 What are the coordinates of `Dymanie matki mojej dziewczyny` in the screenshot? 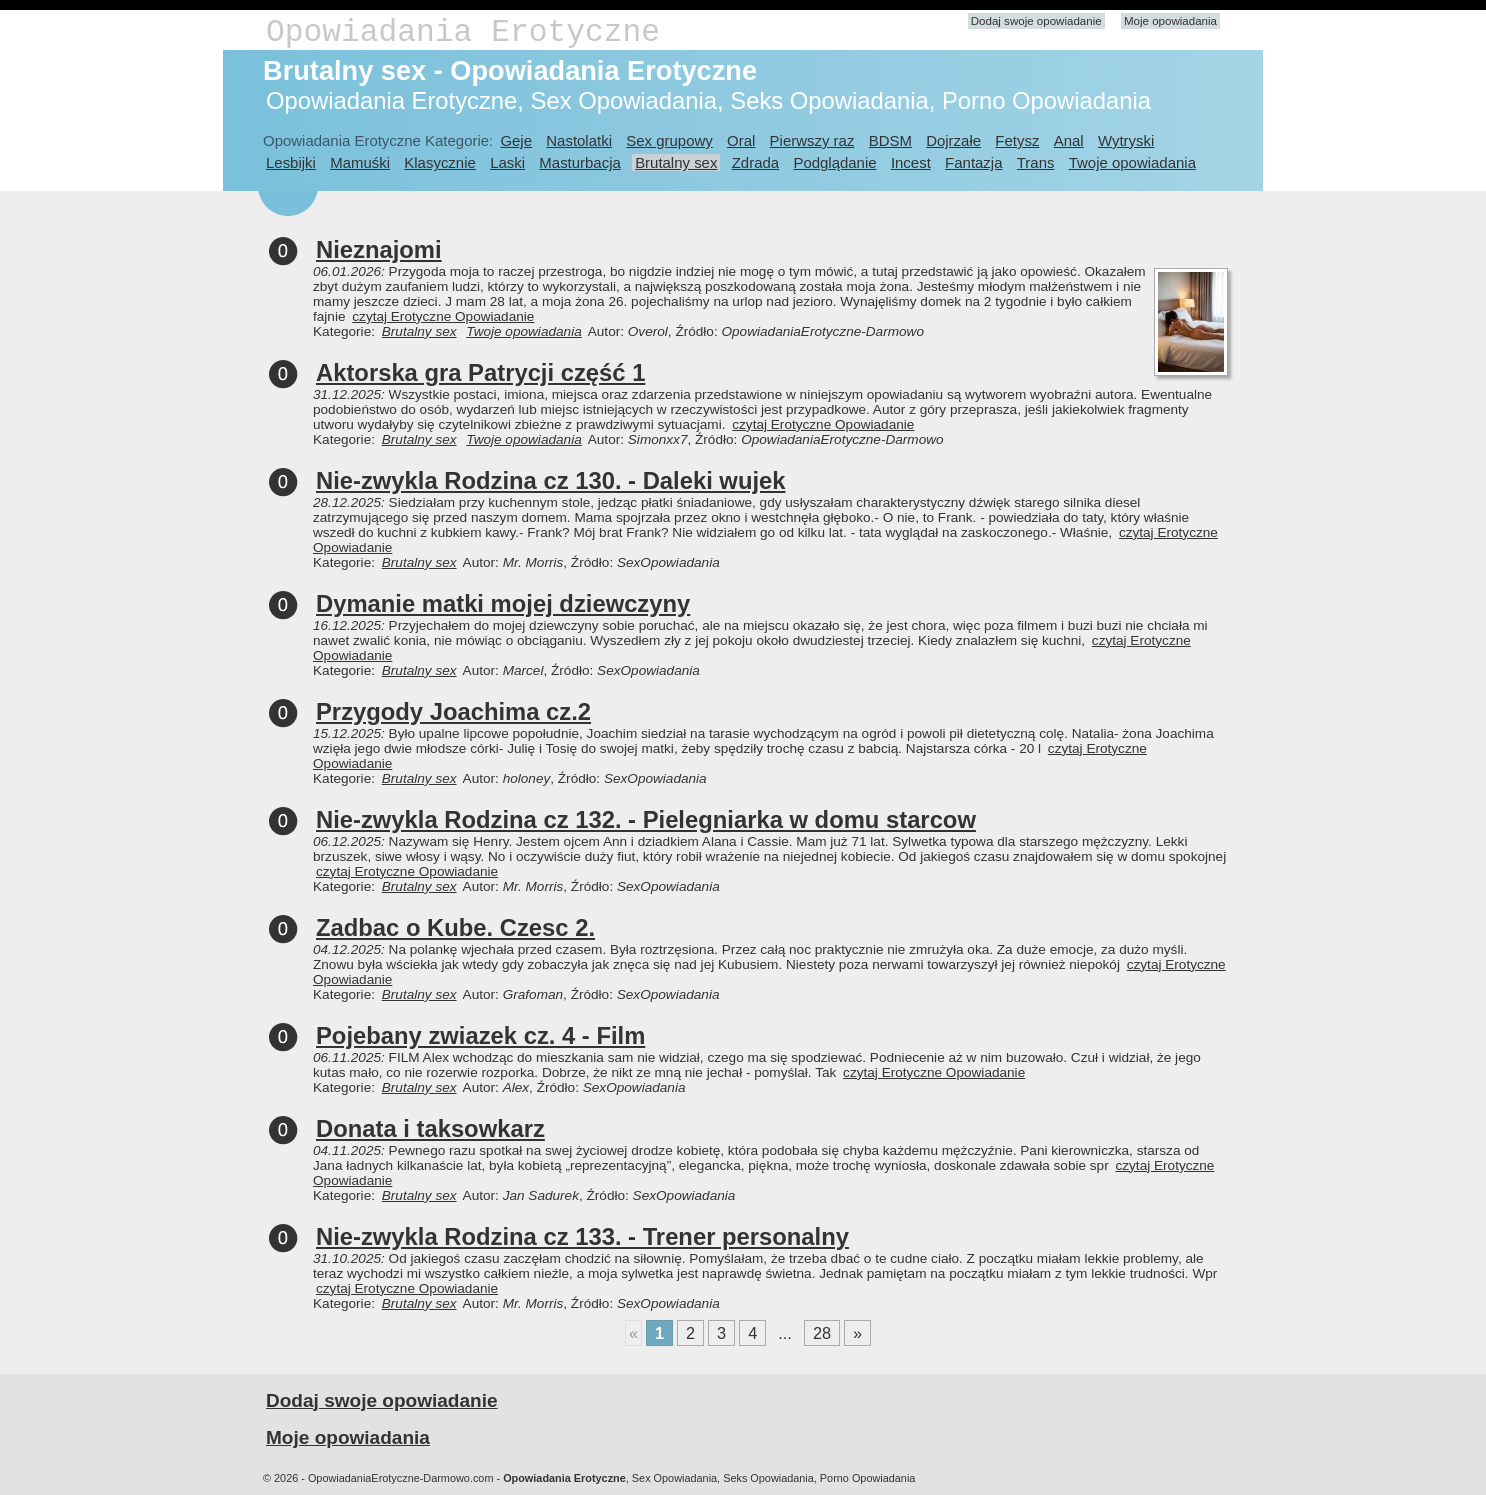 It's located at (503, 603).